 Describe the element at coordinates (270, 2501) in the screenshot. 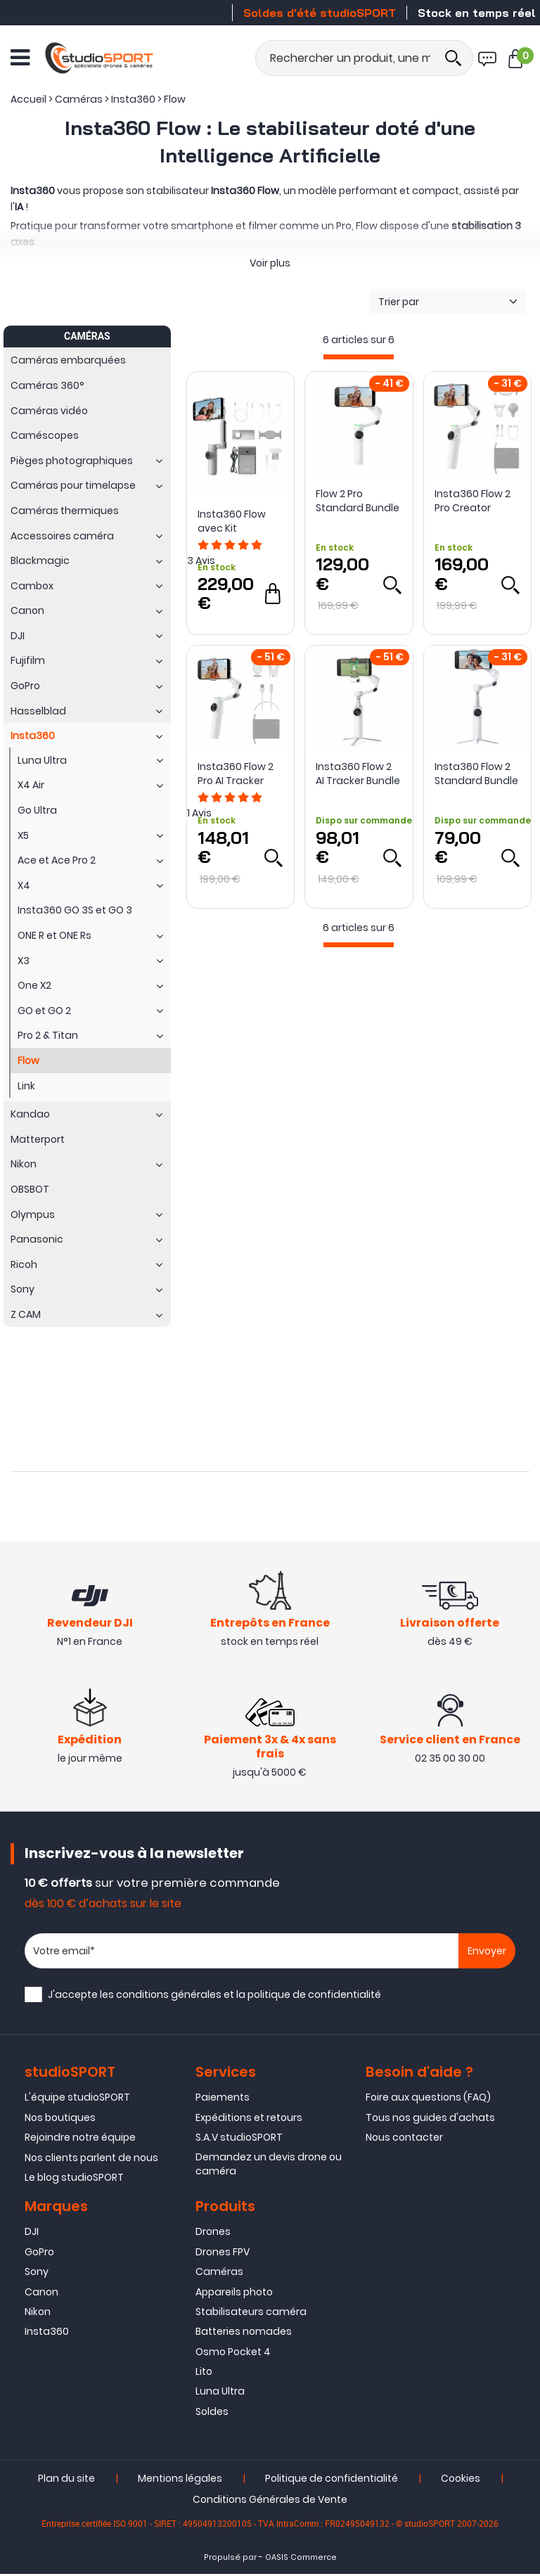

I see `Conditions Générales de Vente` at that location.